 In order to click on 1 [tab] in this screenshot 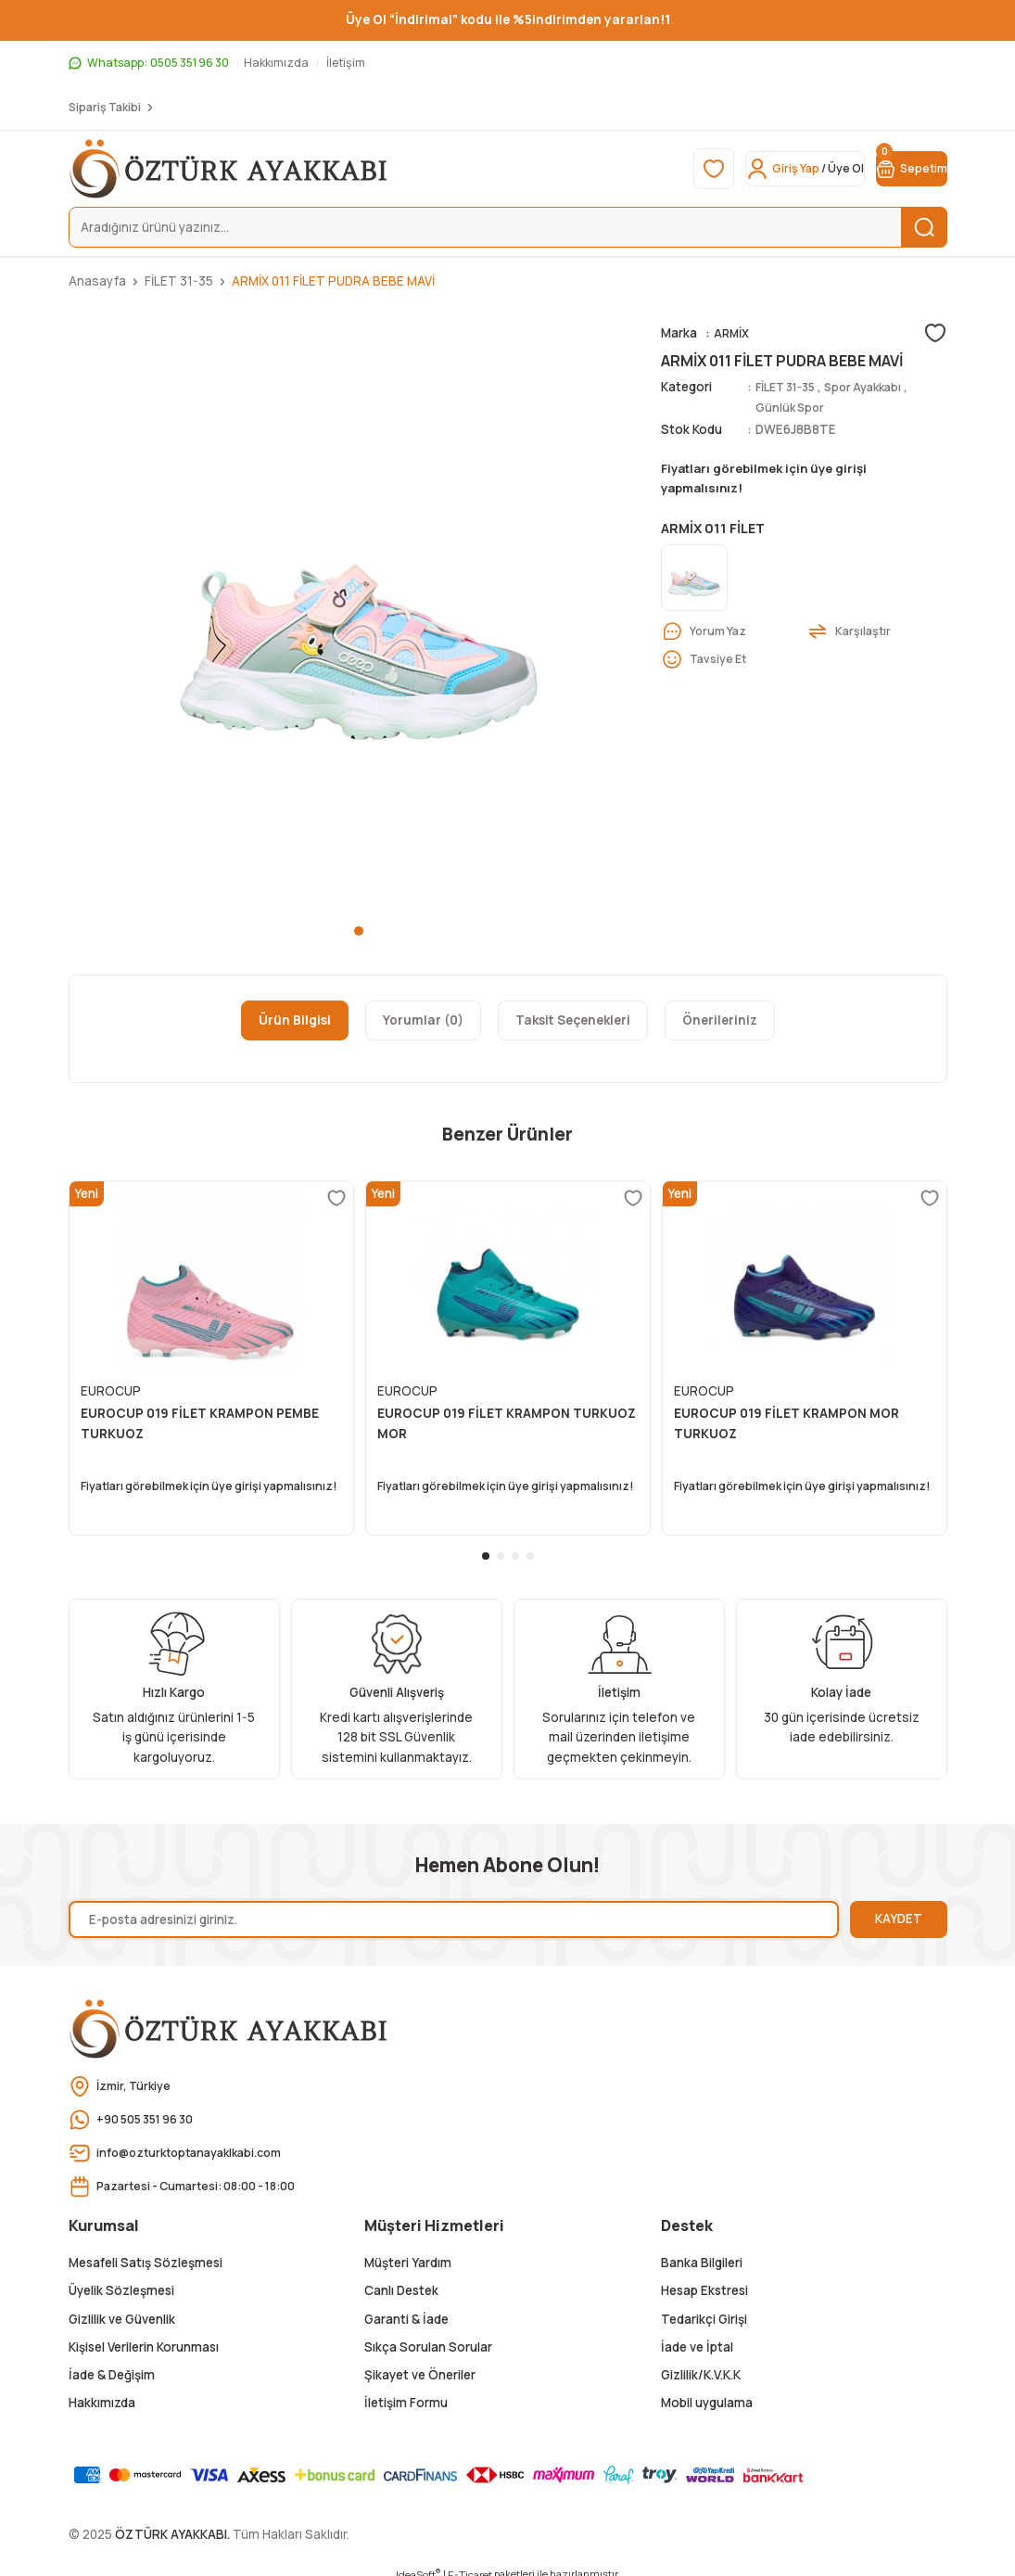, I will do `click(358, 931)`.